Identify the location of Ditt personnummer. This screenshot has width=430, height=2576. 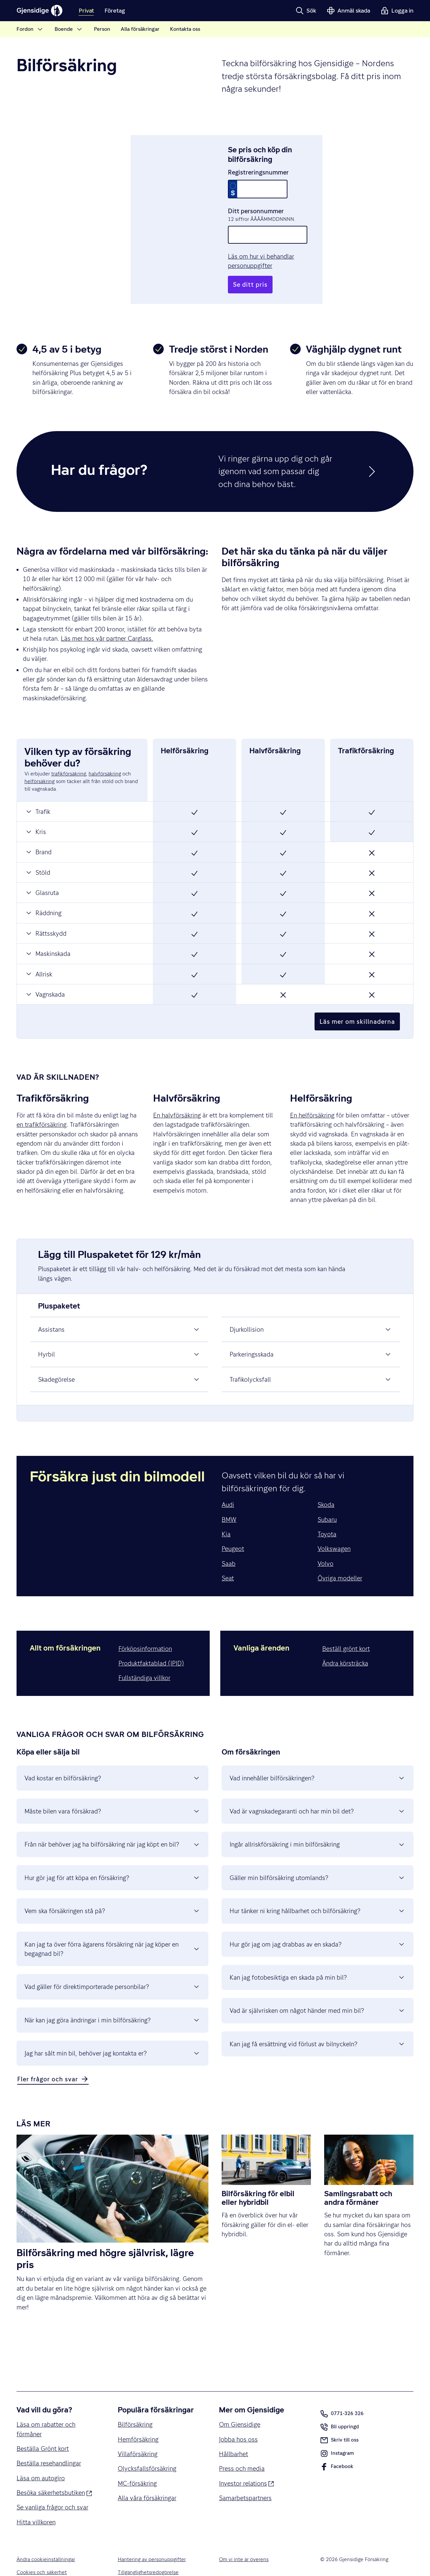
(256, 201).